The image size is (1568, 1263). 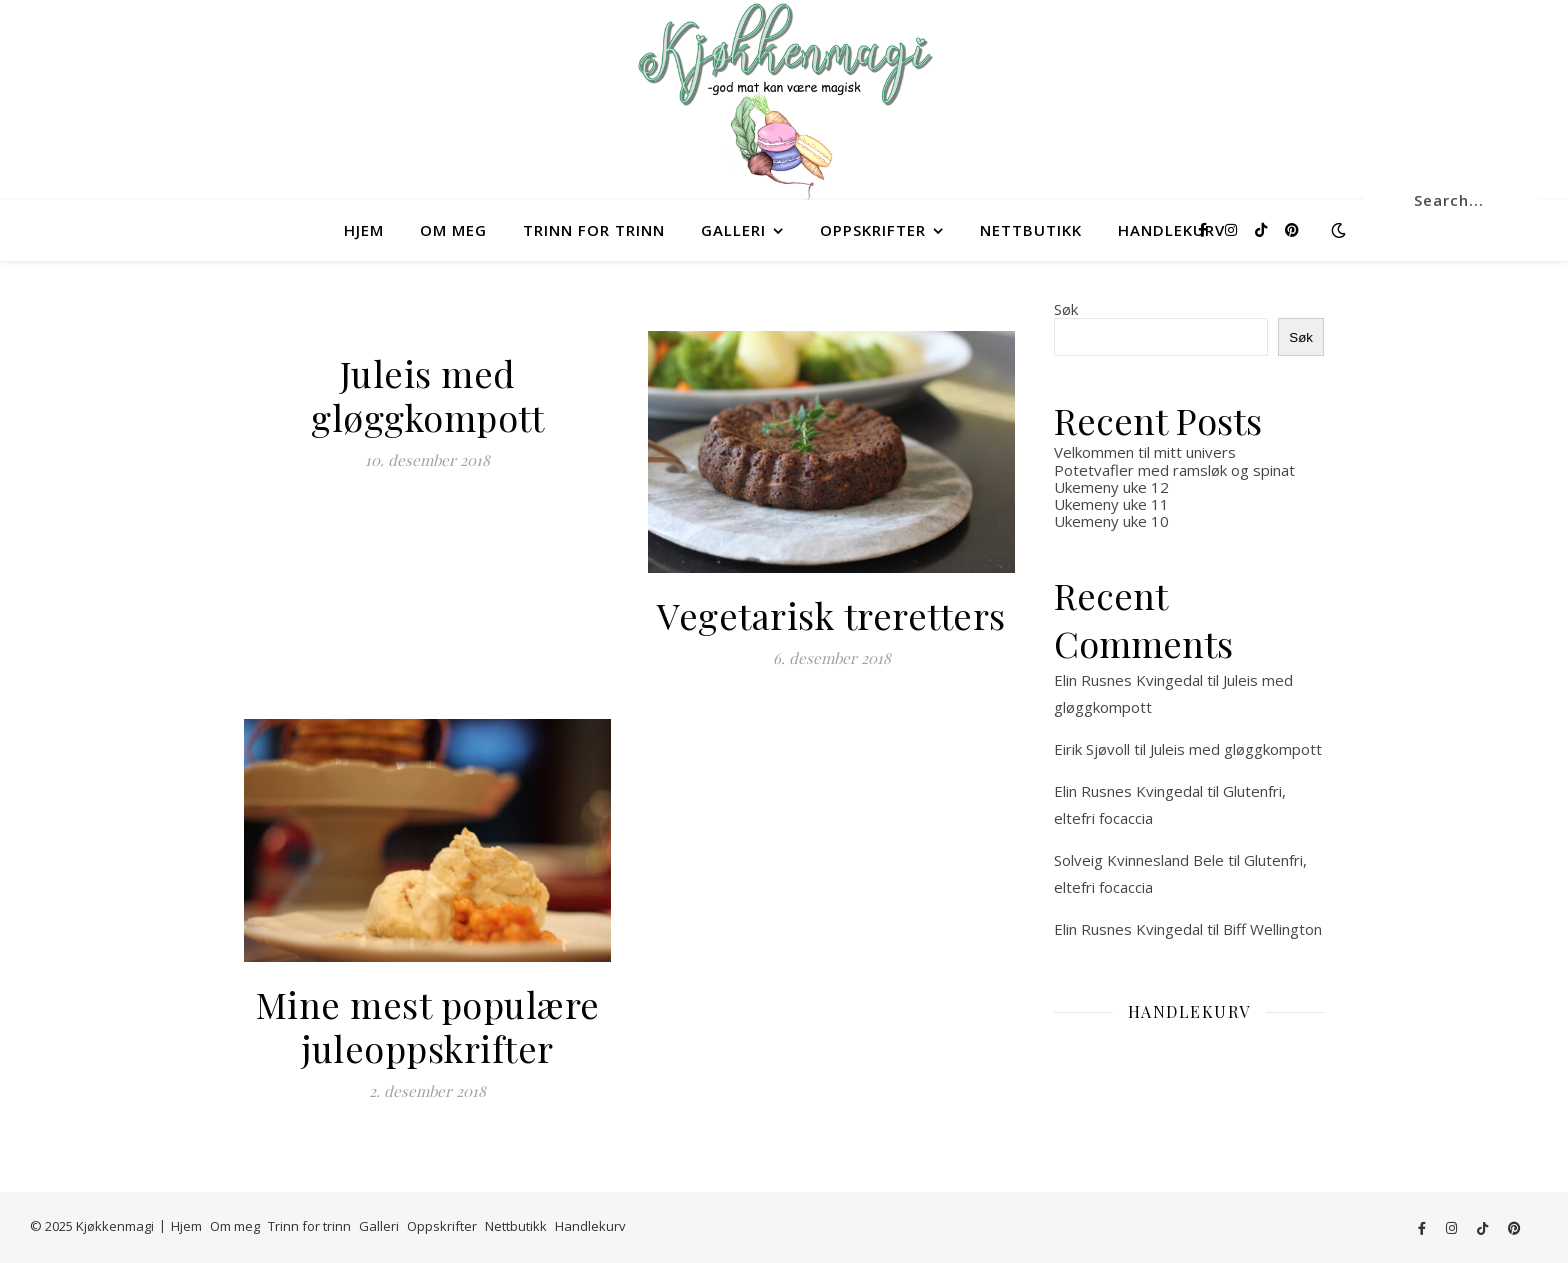 What do you see at coordinates (1111, 487) in the screenshot?
I see `Ukemeny uke 12` at bounding box center [1111, 487].